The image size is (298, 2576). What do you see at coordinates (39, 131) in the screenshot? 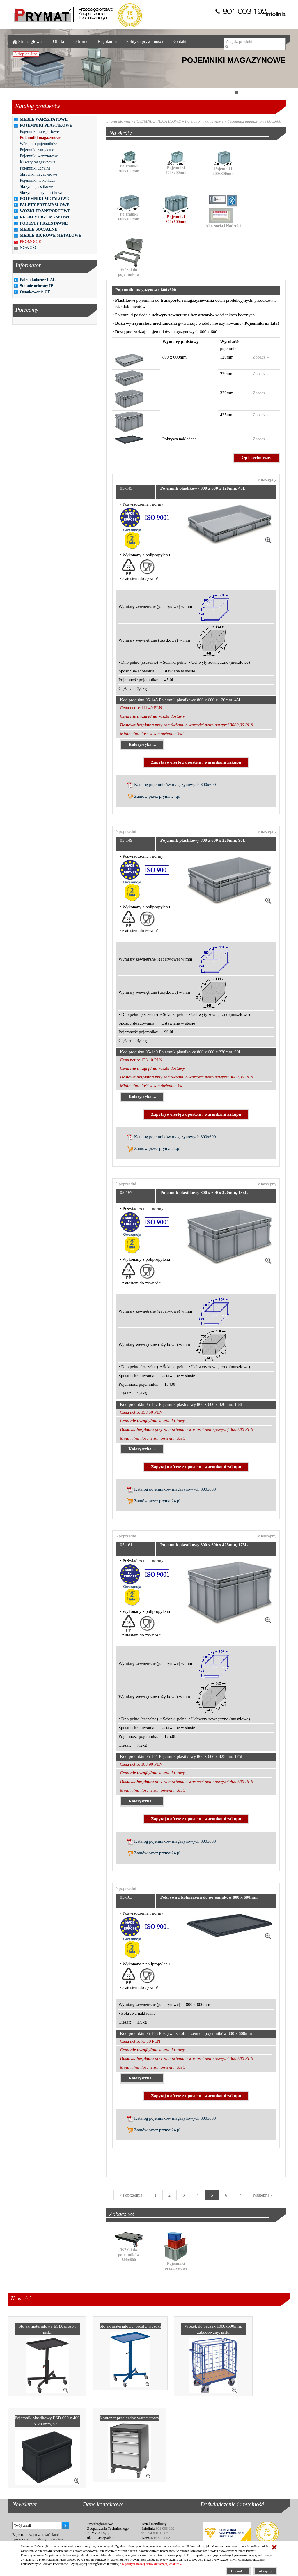
I see `Pojemniki transportowe` at bounding box center [39, 131].